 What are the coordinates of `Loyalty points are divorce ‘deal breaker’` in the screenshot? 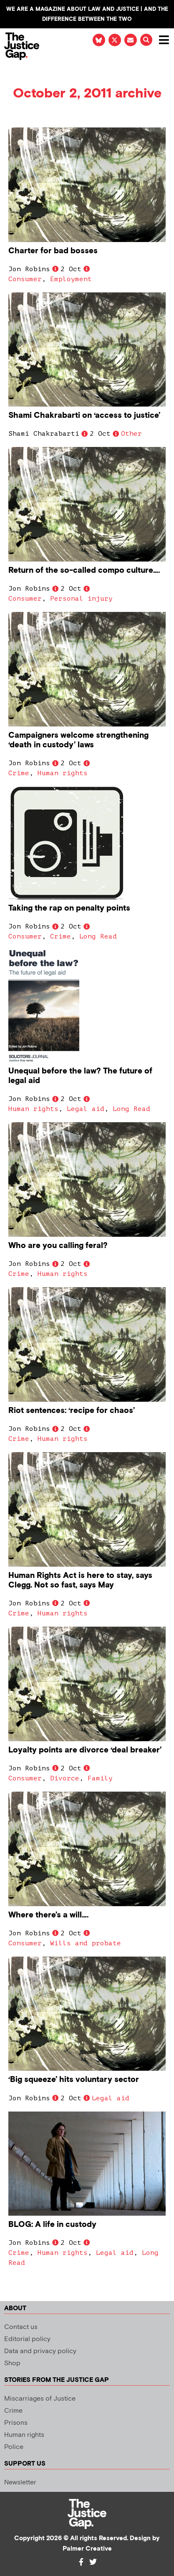 It's located at (84, 1750).